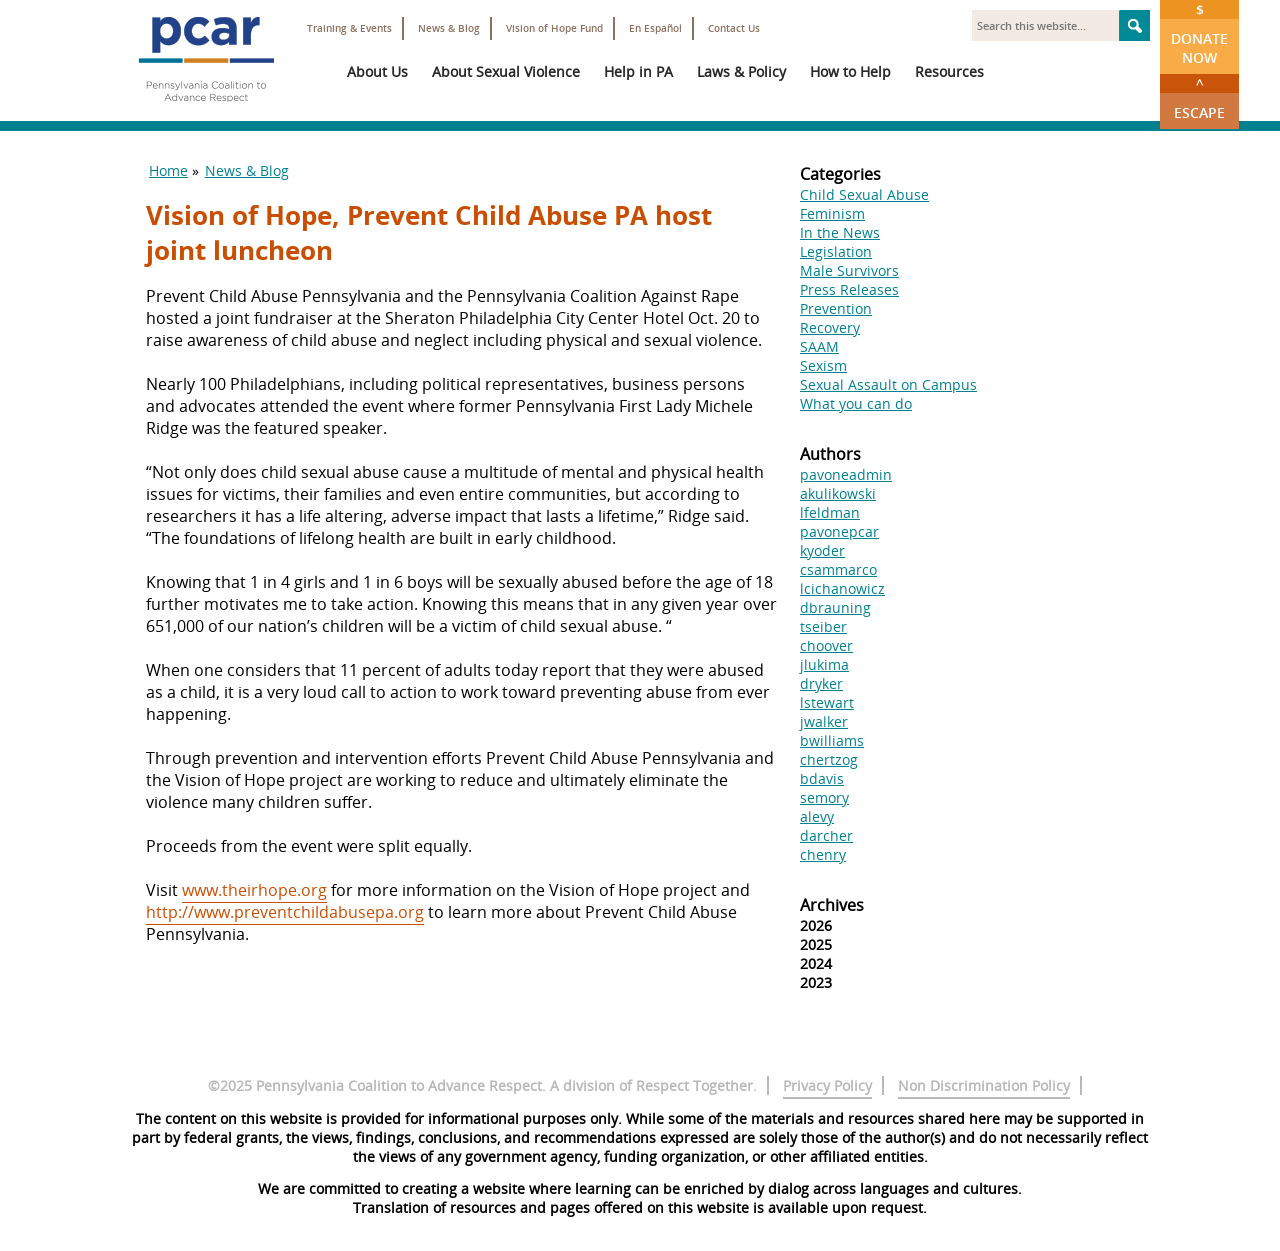  What do you see at coordinates (839, 531) in the screenshot?
I see `pavonepcar` at bounding box center [839, 531].